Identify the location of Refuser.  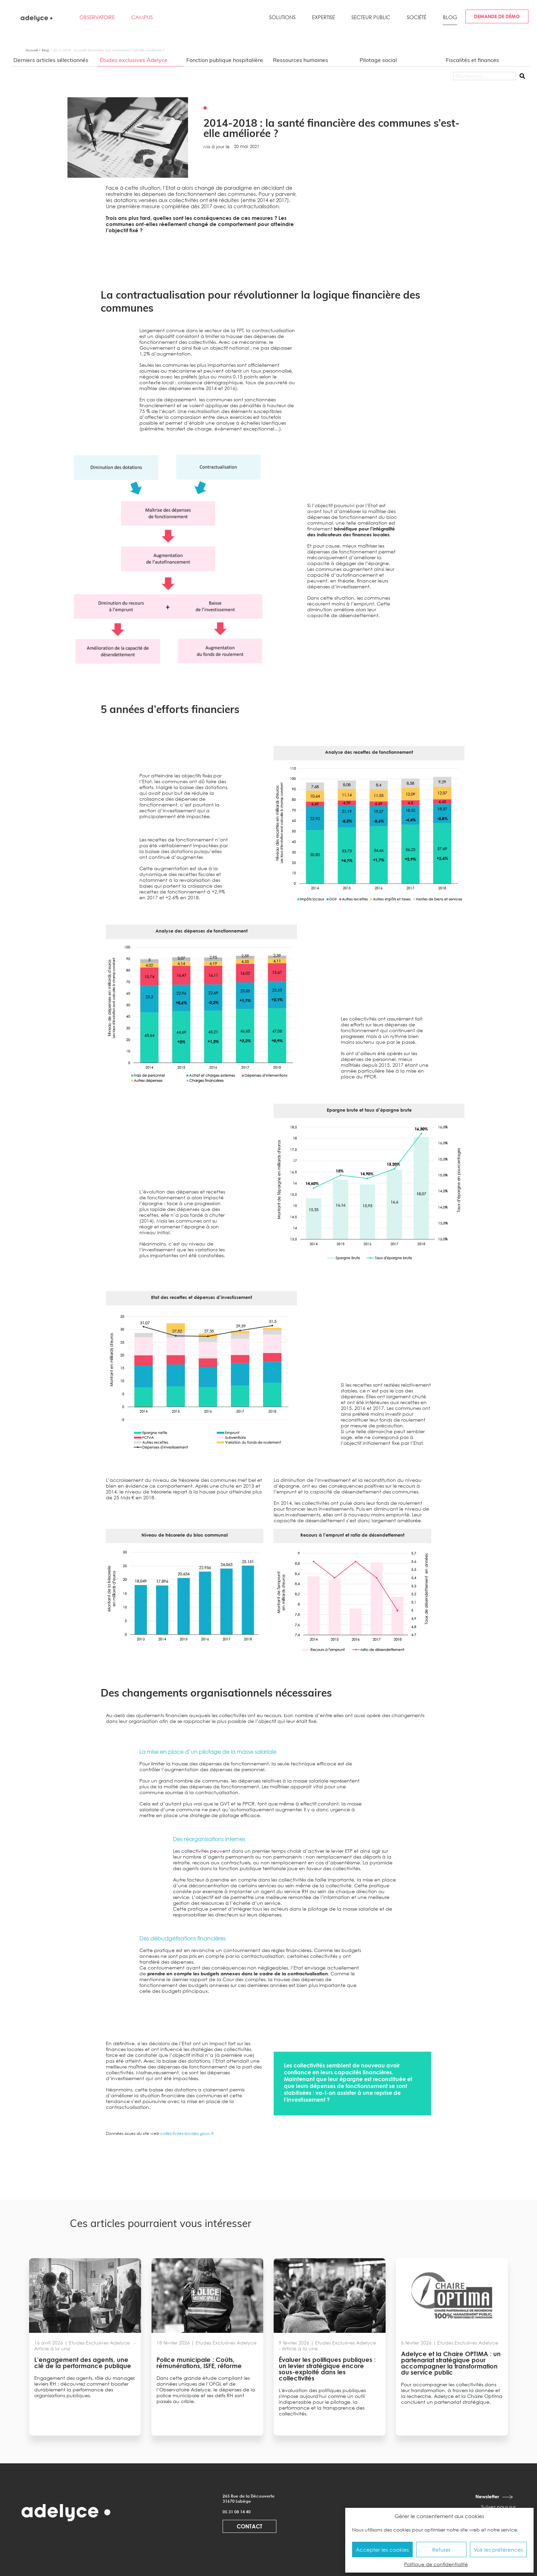
(441, 2550).